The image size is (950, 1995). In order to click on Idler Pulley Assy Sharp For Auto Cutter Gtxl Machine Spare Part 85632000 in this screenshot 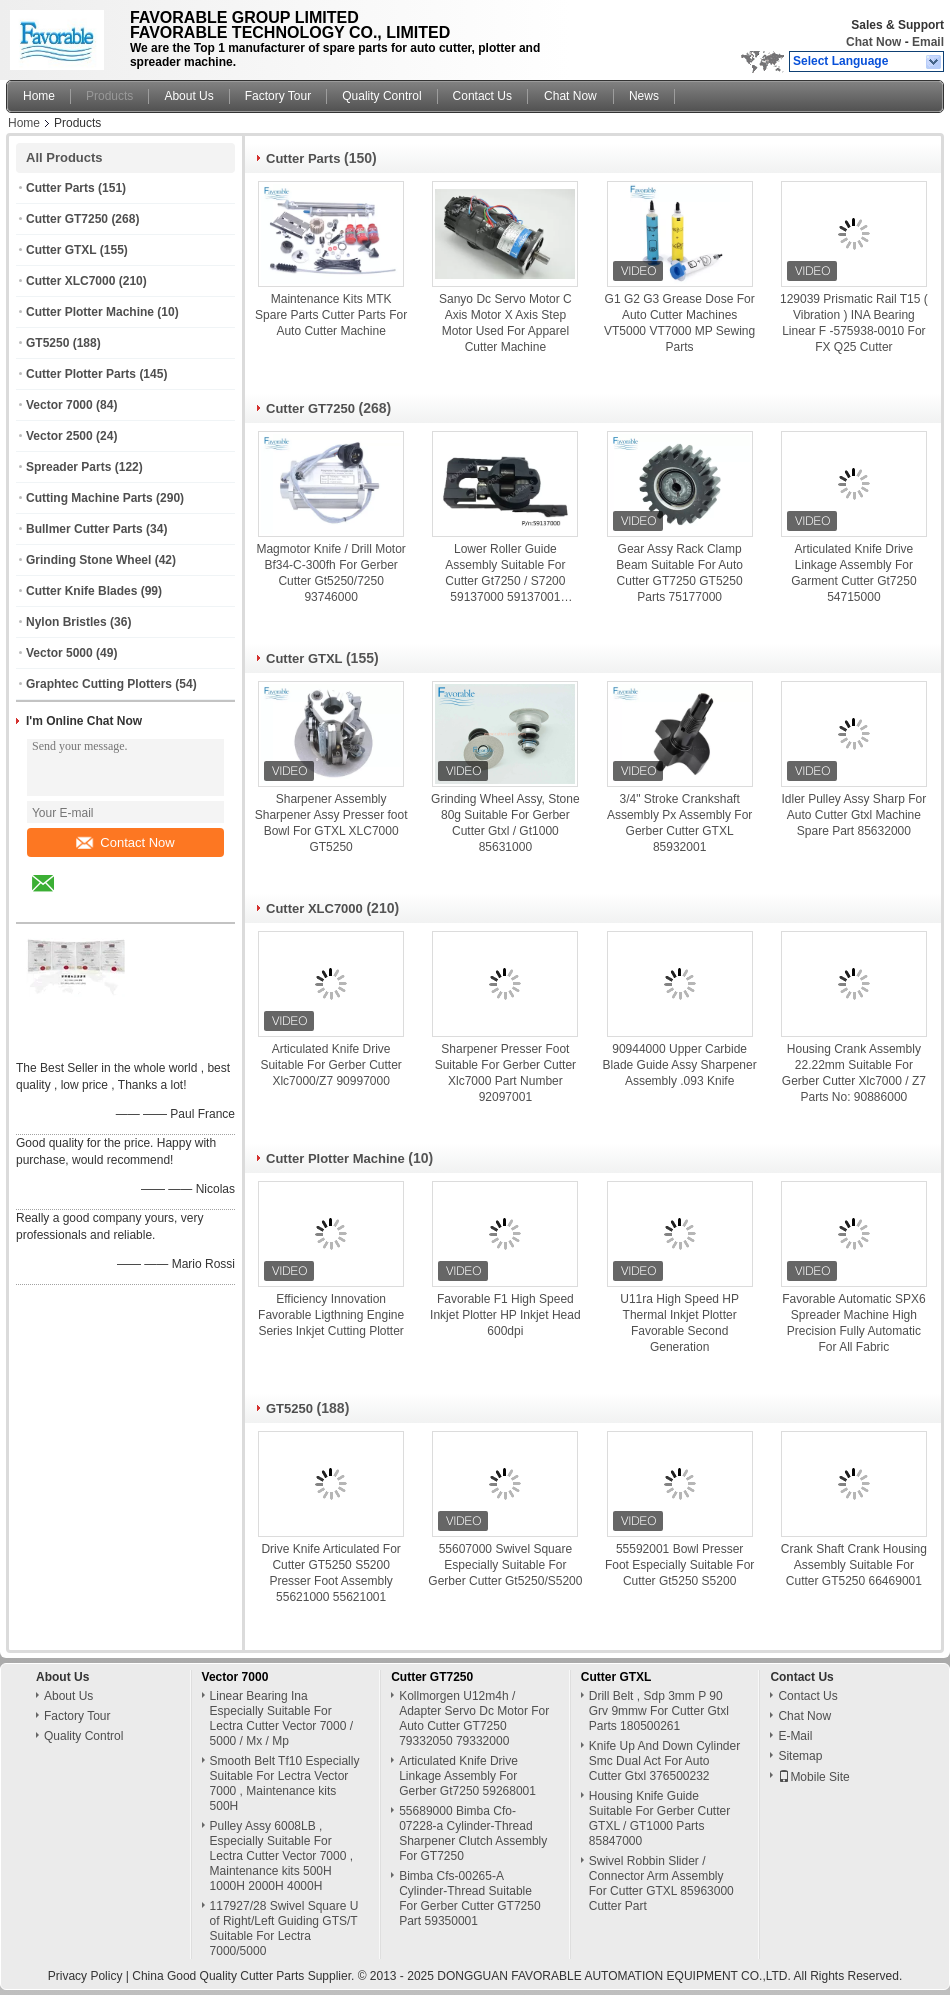, I will do `click(854, 815)`.